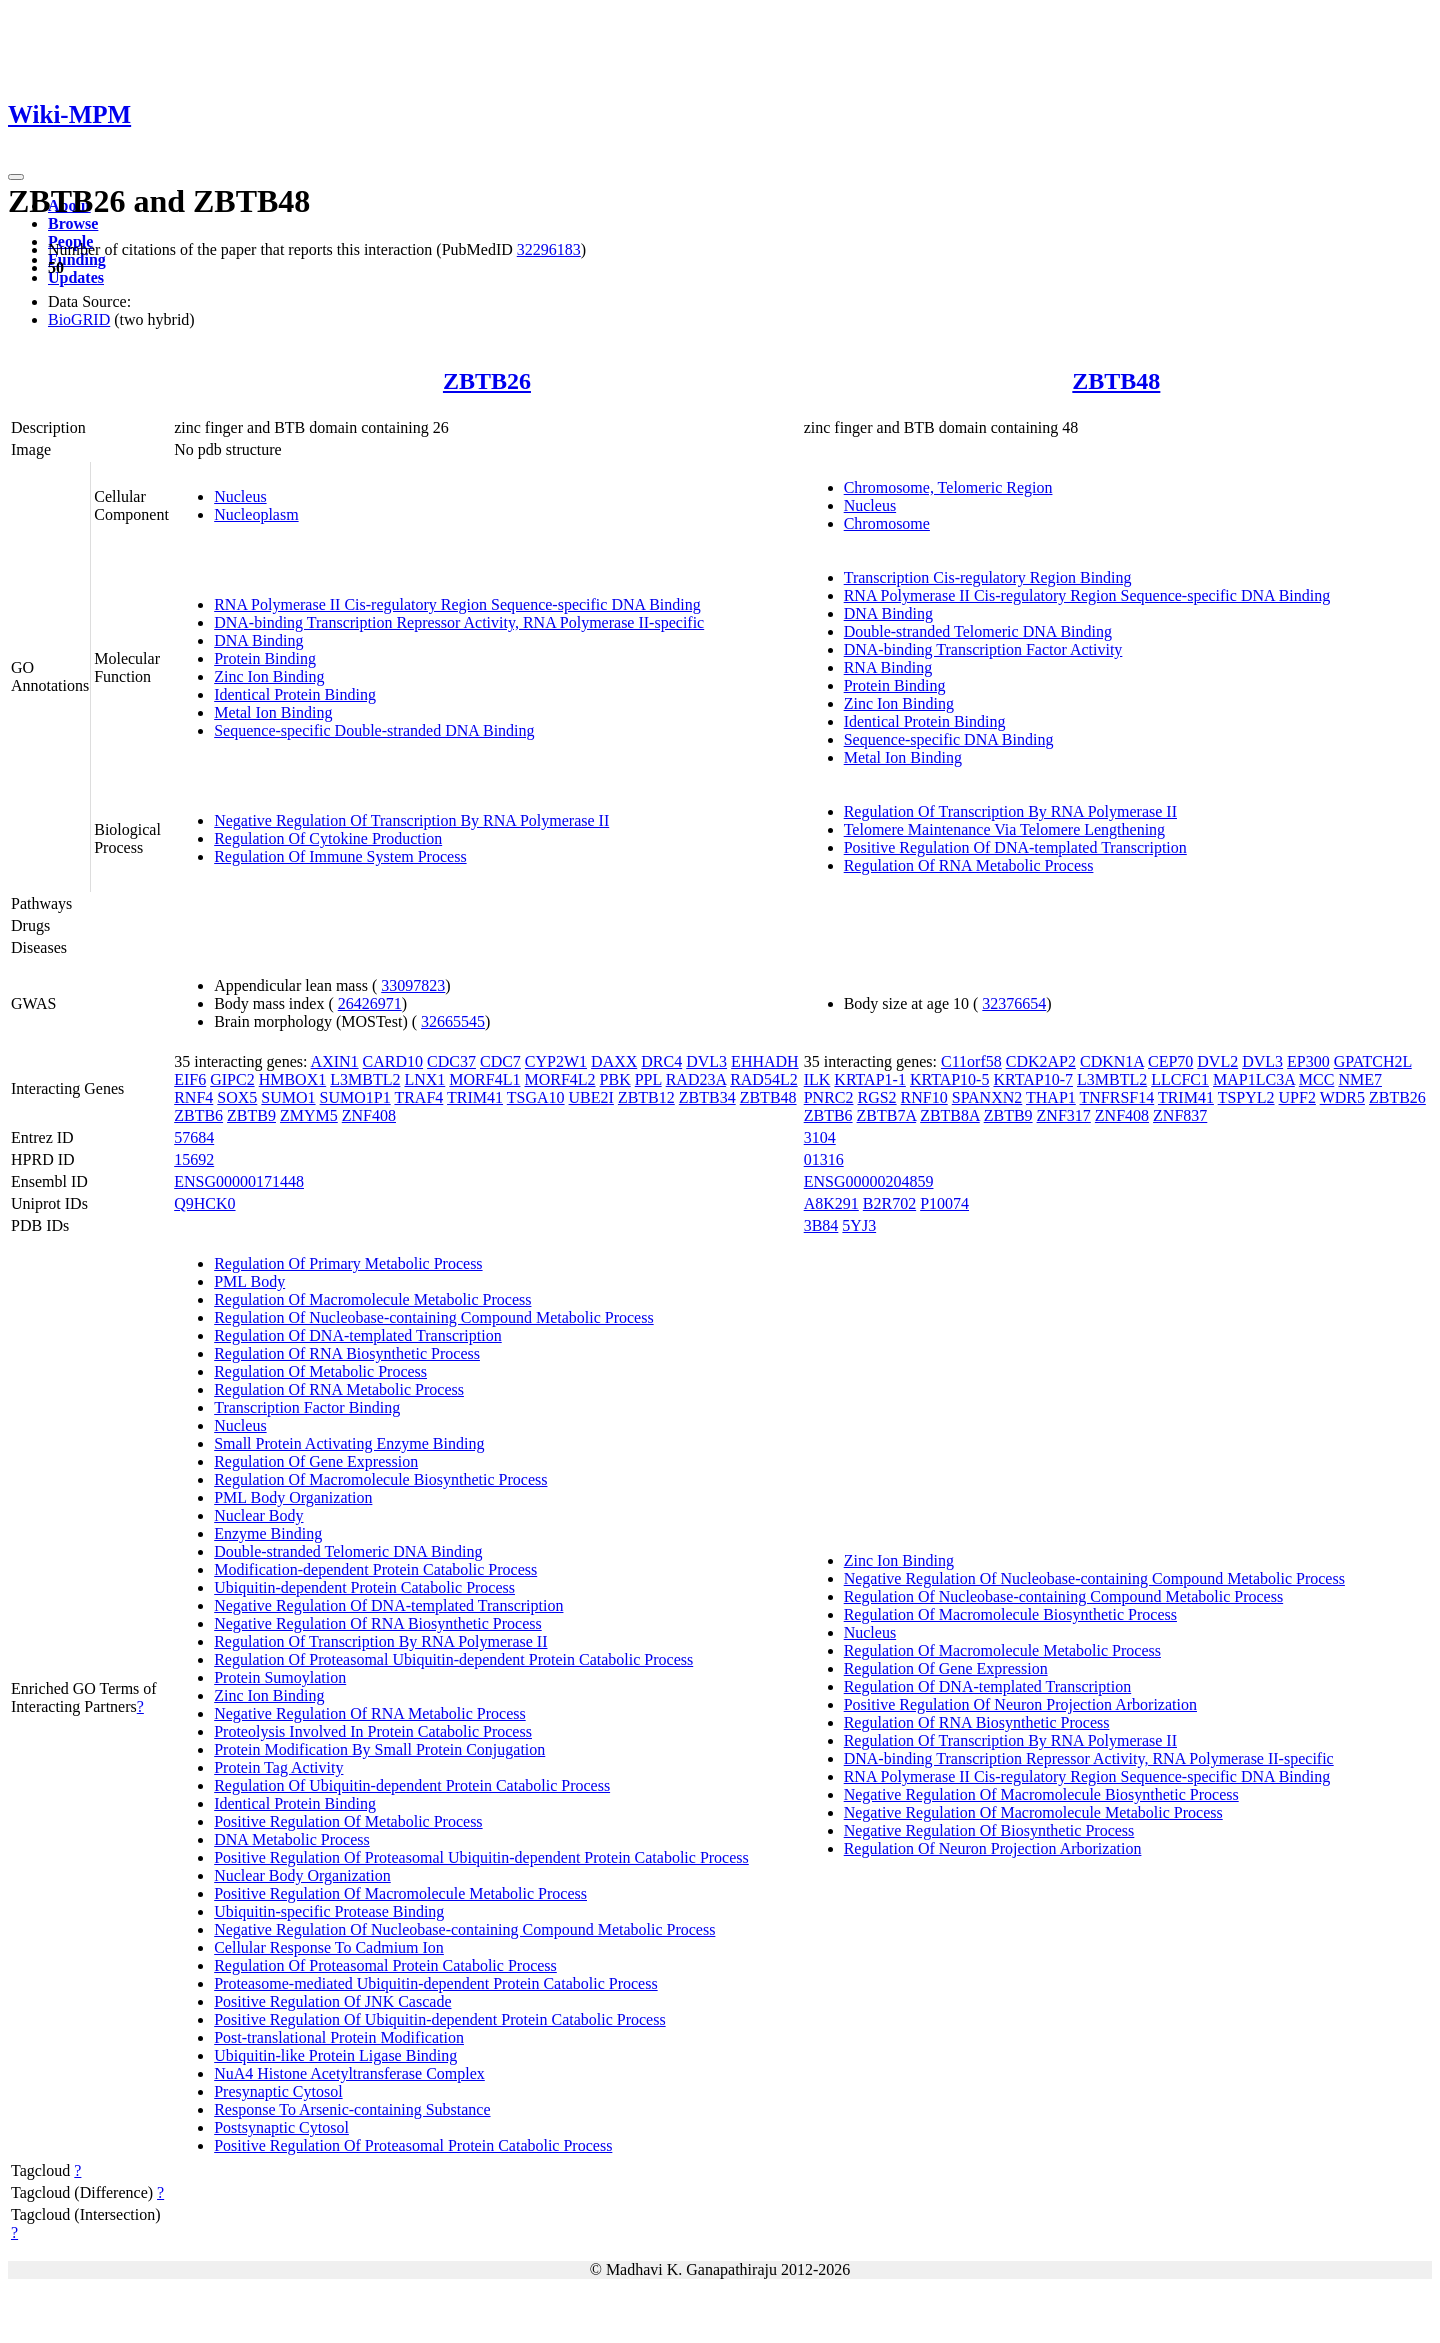 The height and width of the screenshot is (2343, 1440). Describe the element at coordinates (251, 1115) in the screenshot. I see `ZBTB9` at that location.